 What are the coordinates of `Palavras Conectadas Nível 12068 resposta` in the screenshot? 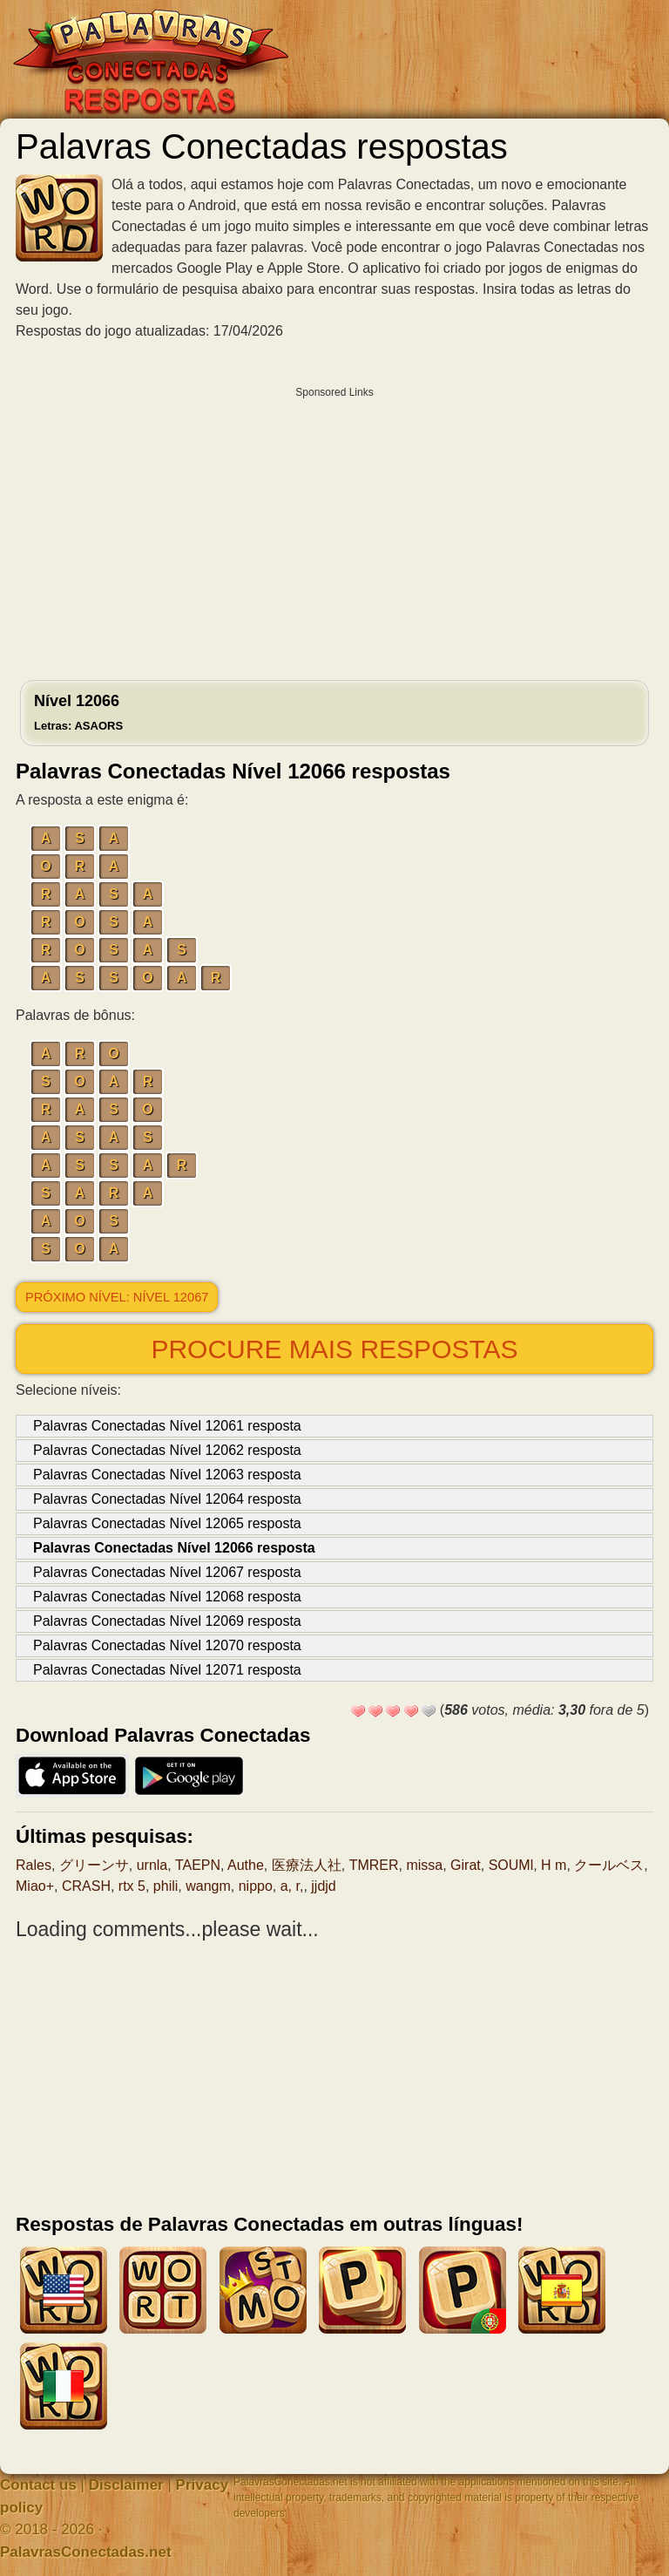 It's located at (167, 1596).